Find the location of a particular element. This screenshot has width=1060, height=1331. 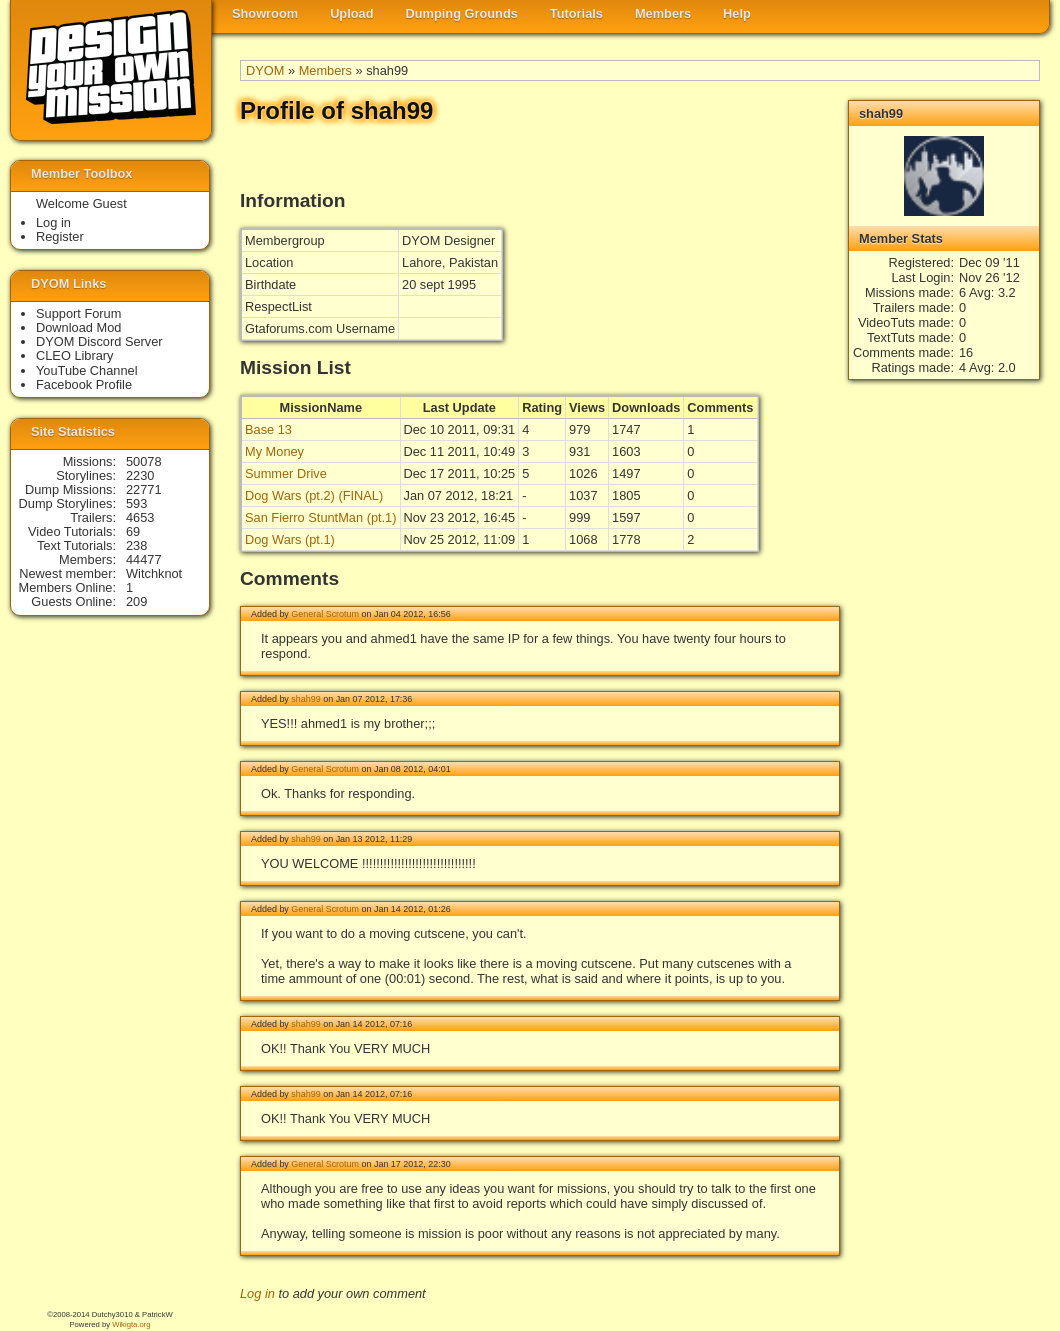

69 is located at coordinates (133, 531).